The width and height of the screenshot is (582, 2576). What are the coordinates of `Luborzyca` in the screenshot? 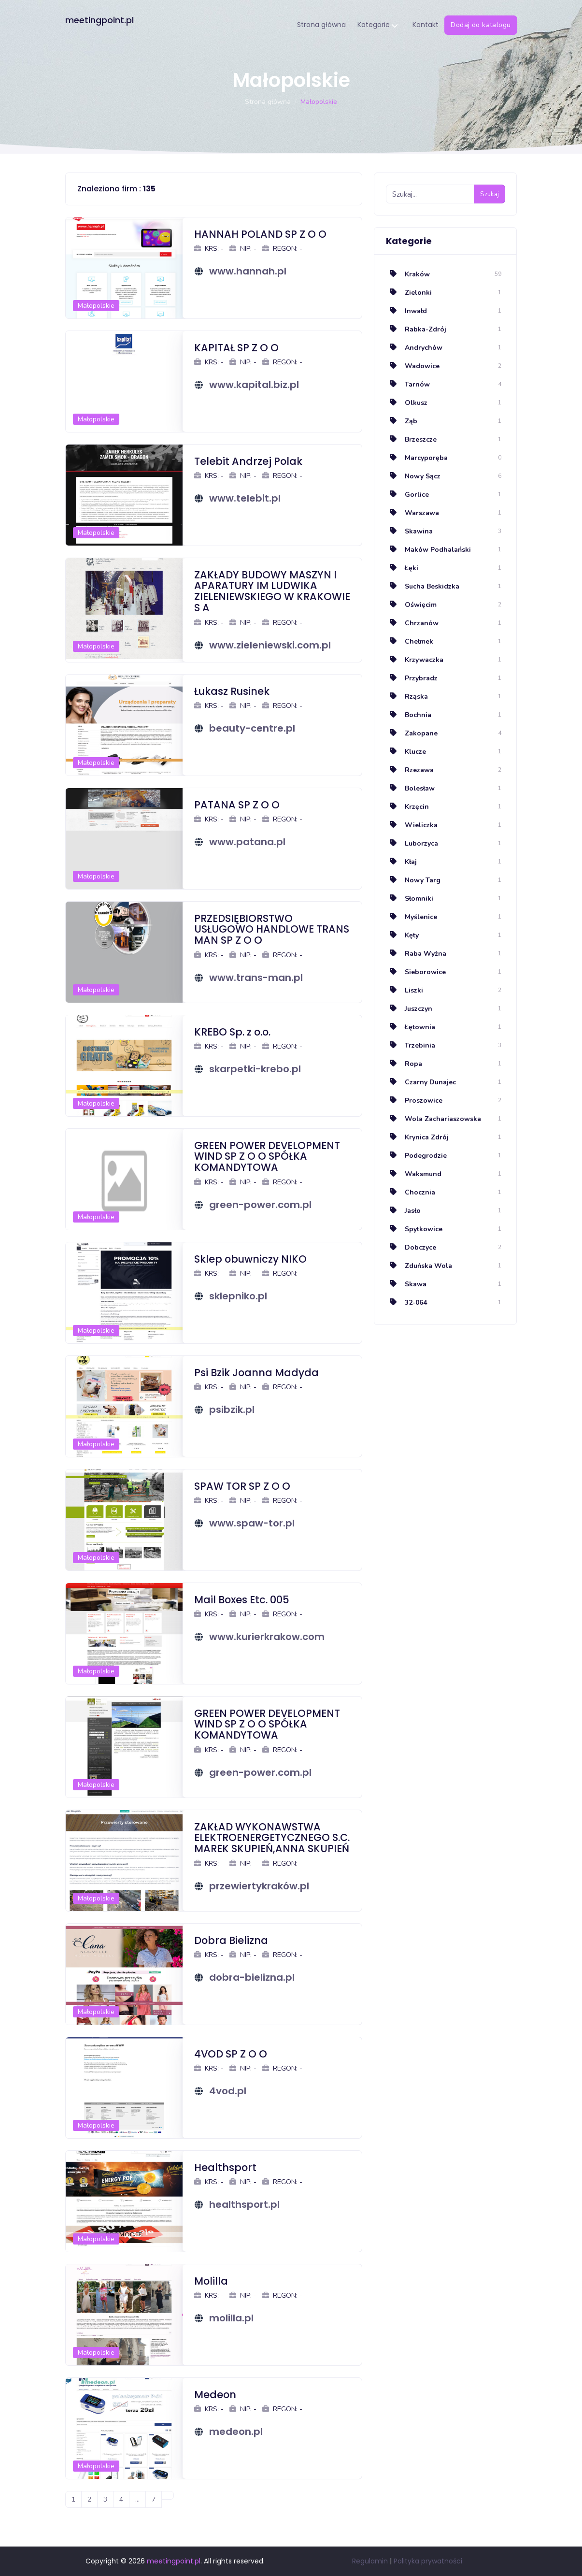 It's located at (412, 843).